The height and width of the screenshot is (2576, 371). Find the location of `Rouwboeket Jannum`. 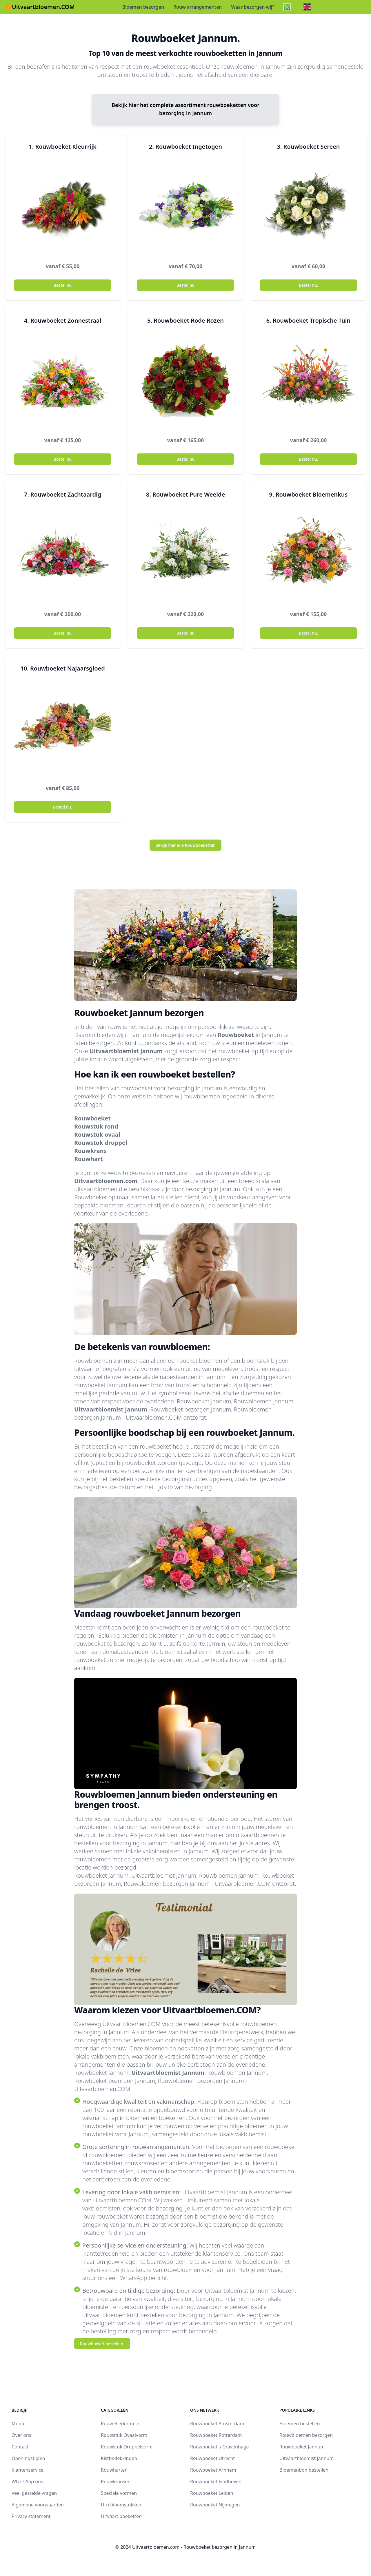

Rouwboeket Jannum is located at coordinates (302, 2447).